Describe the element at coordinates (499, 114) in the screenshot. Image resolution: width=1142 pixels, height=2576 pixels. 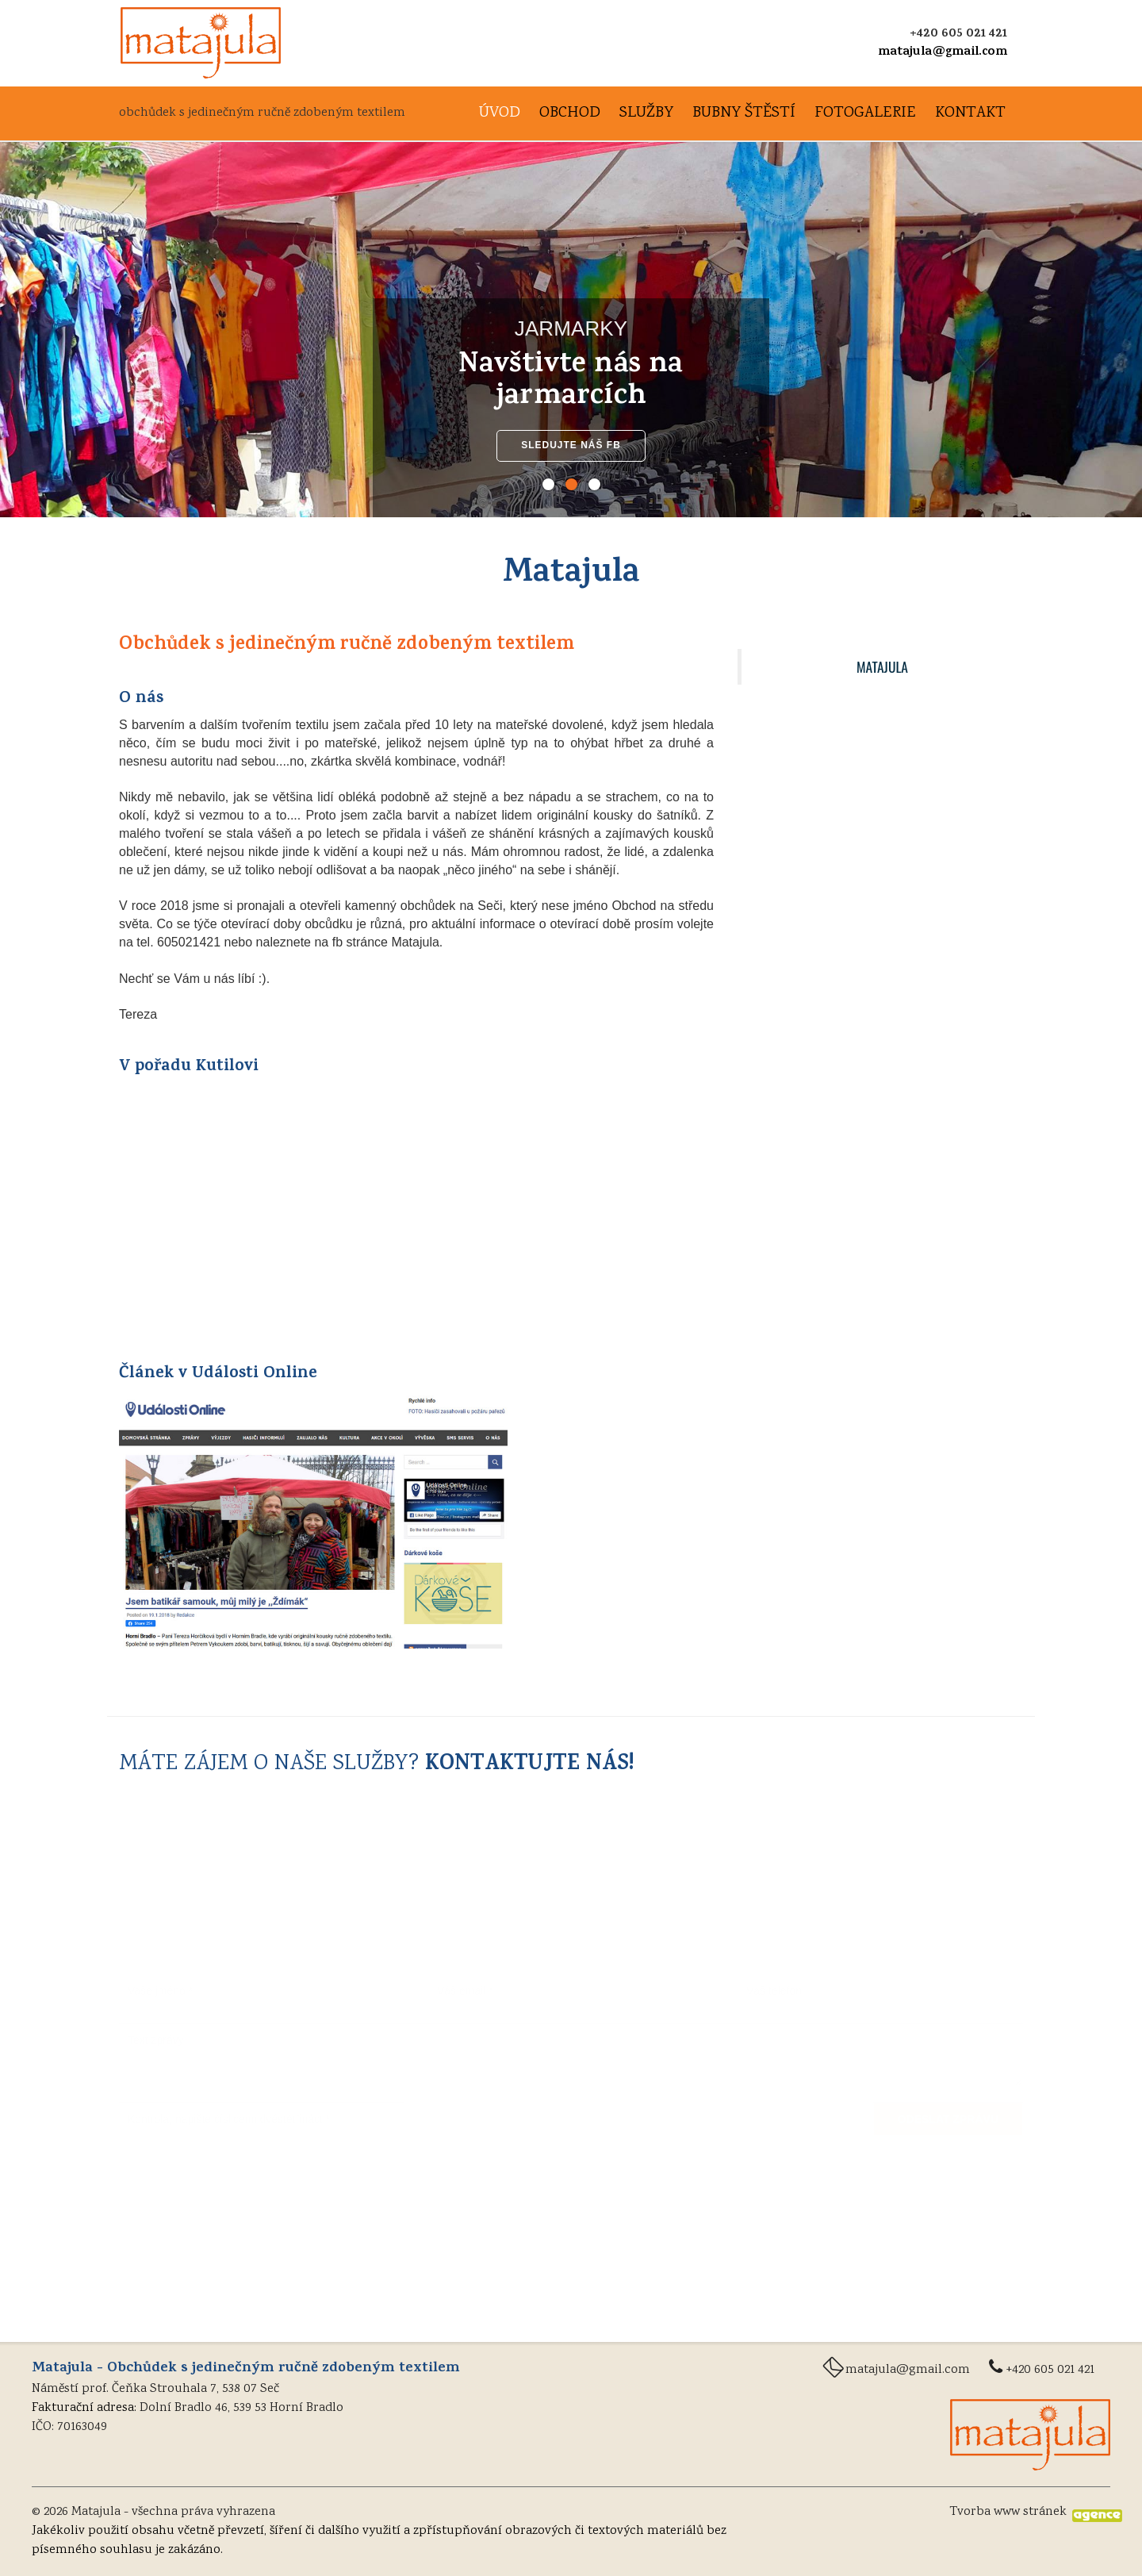
I see `Úvod` at that location.